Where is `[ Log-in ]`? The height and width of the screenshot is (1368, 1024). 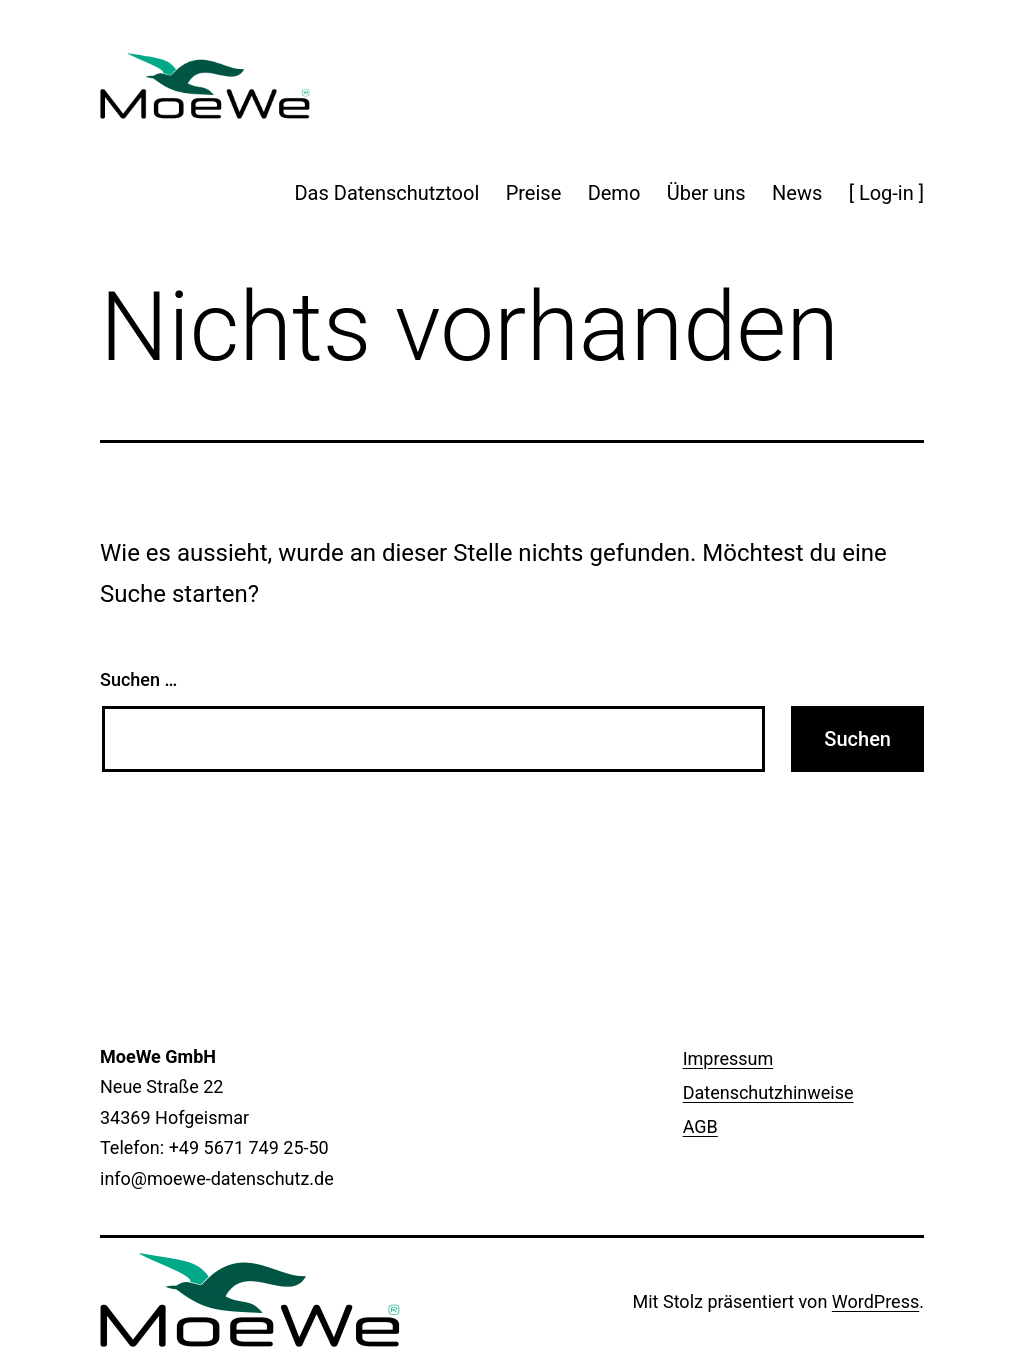
[ Log-in ] is located at coordinates (886, 193).